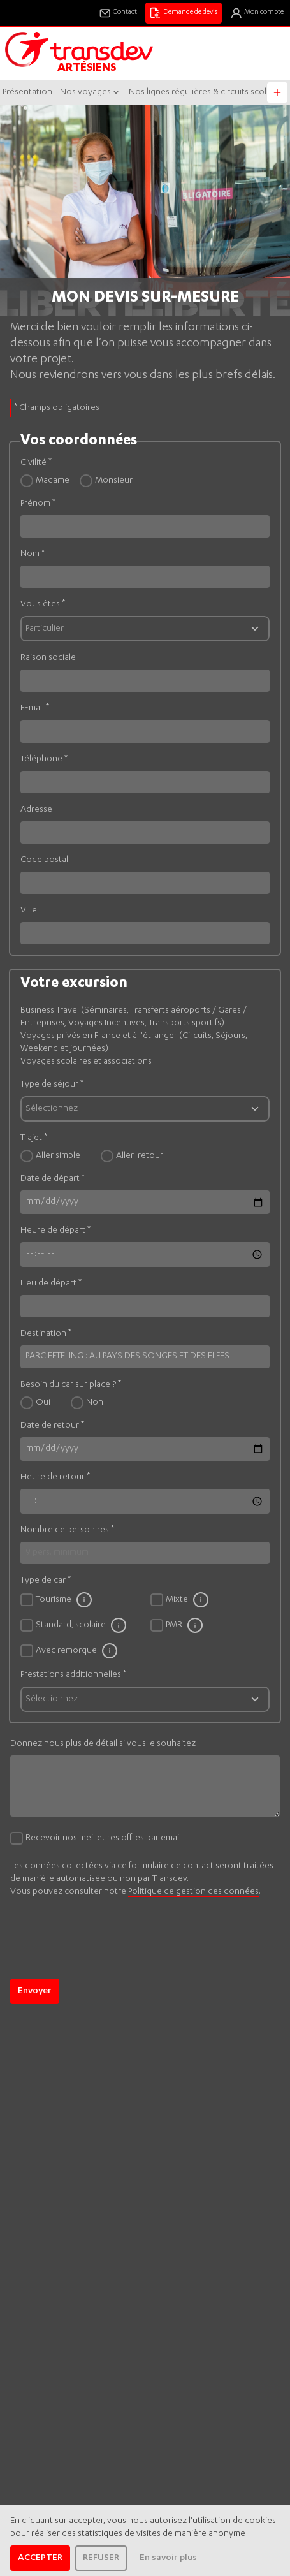 The image size is (290, 2576). What do you see at coordinates (195, 1625) in the screenshot?
I see `[Caractéristique du bus PMR]` at bounding box center [195, 1625].